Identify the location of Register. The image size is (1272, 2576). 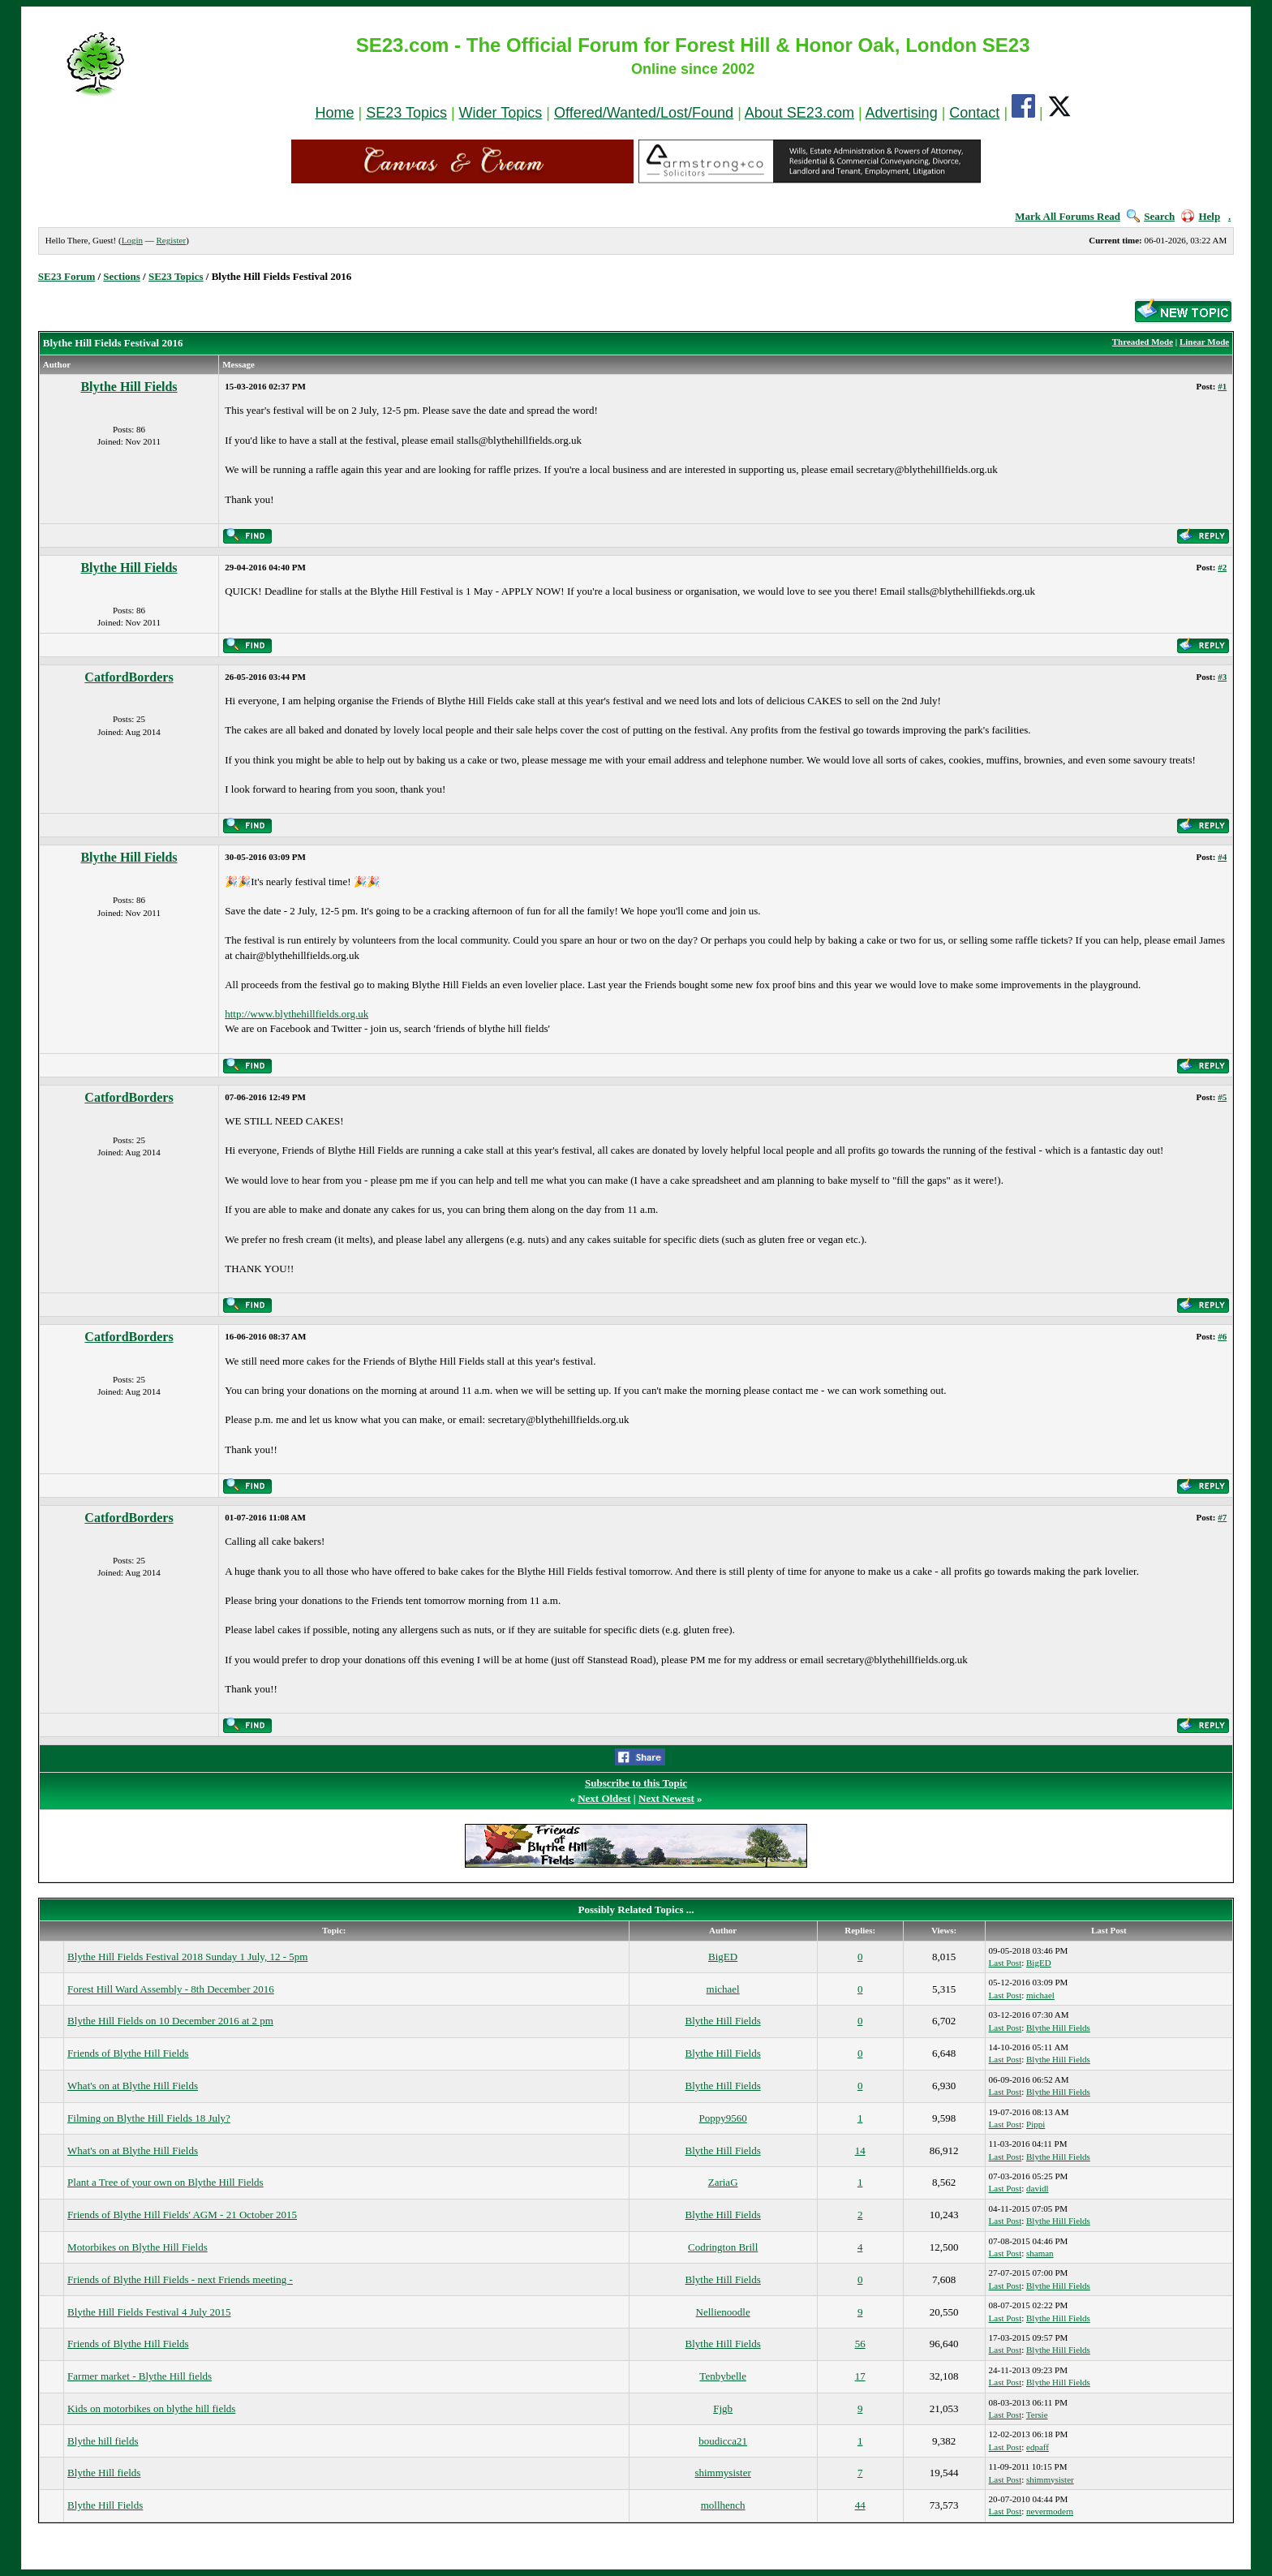
(171, 240).